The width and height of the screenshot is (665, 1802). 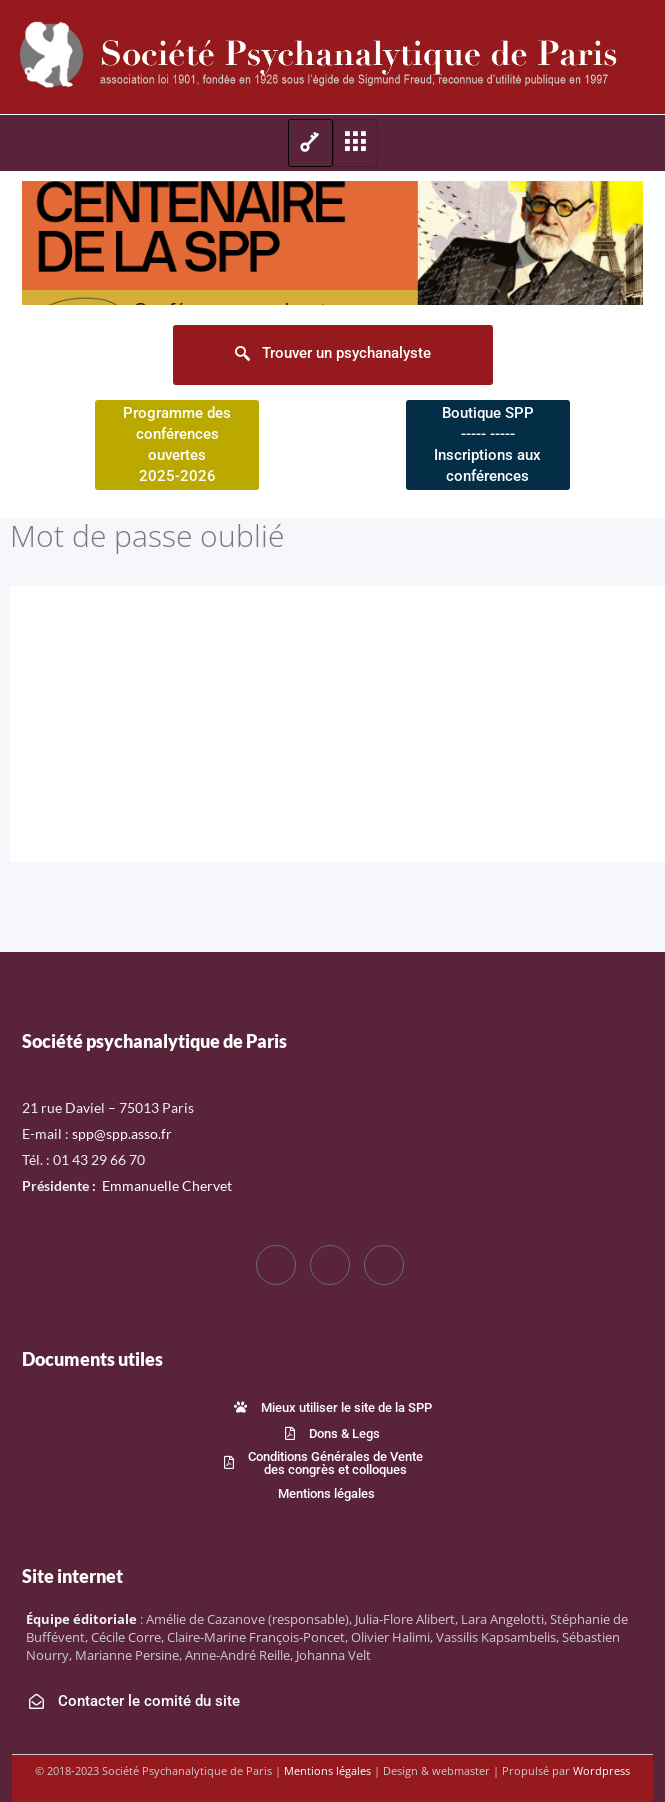 I want to click on Wordpress, so click(x=601, y=1770).